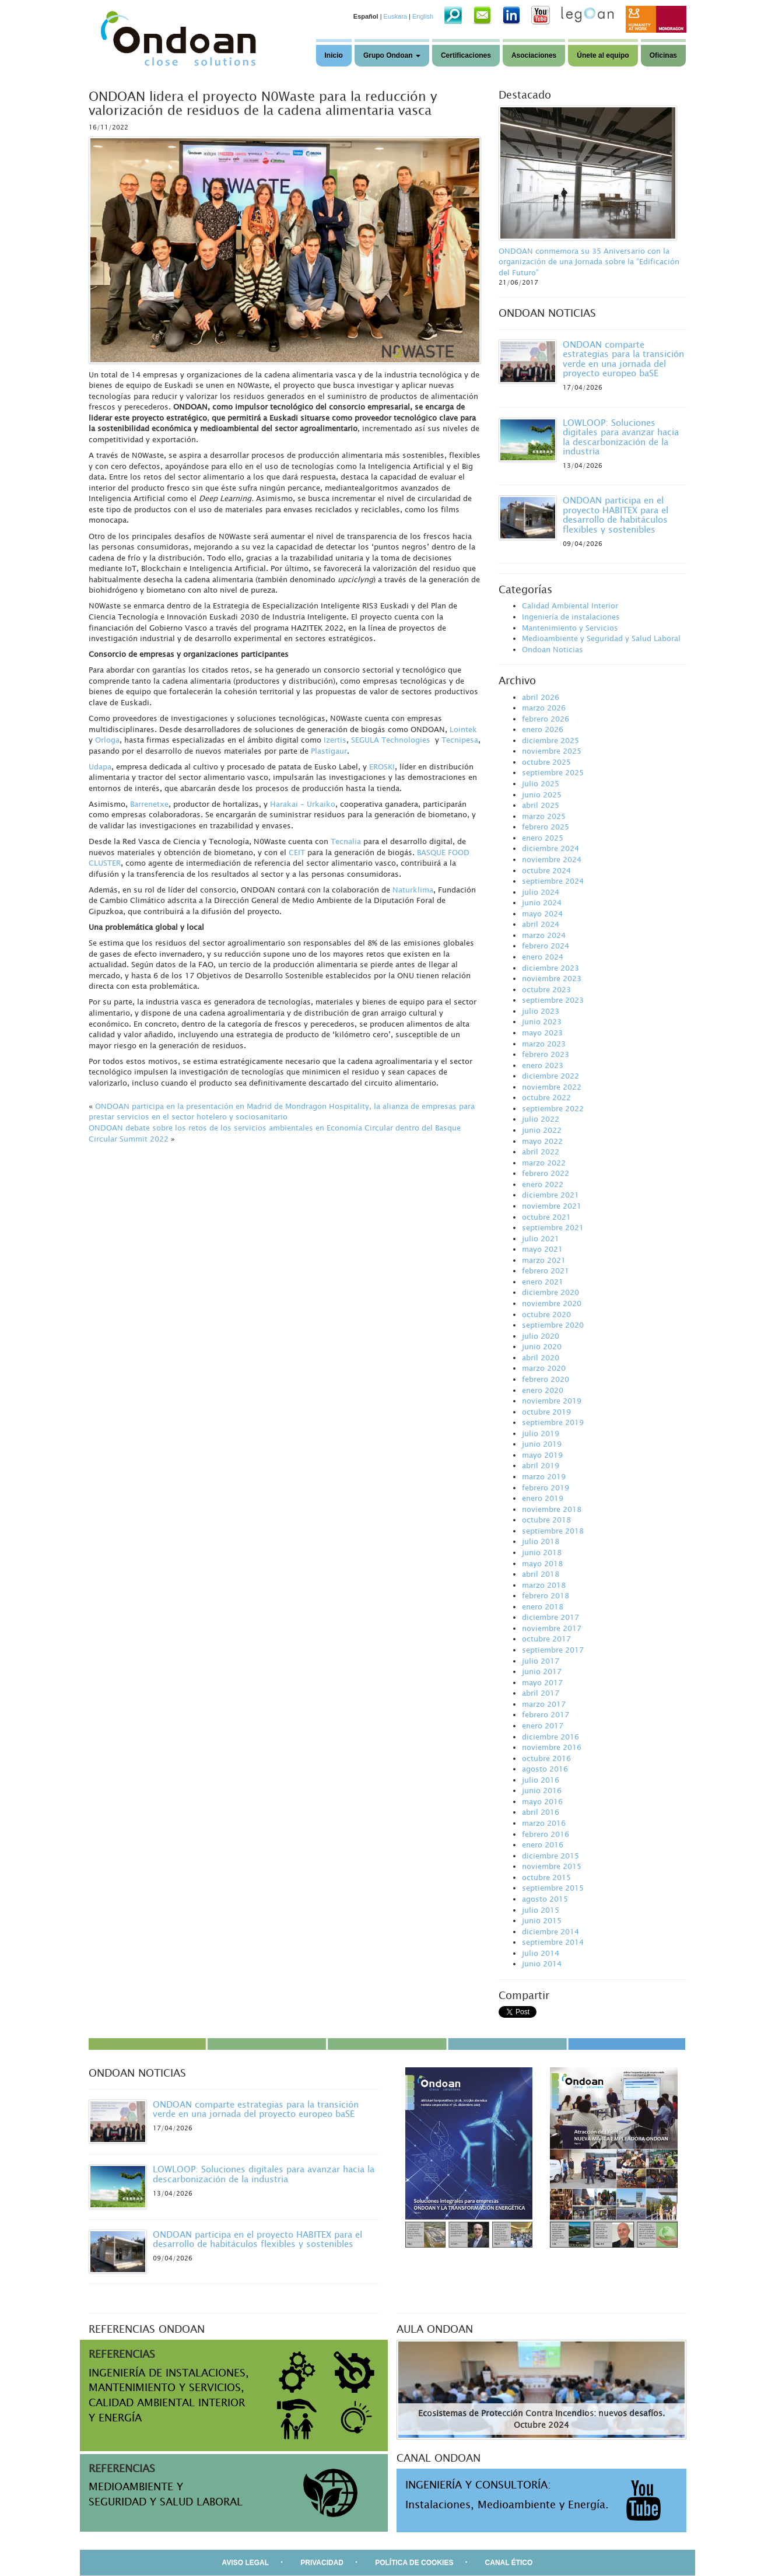  I want to click on octubre 2025, so click(546, 761).